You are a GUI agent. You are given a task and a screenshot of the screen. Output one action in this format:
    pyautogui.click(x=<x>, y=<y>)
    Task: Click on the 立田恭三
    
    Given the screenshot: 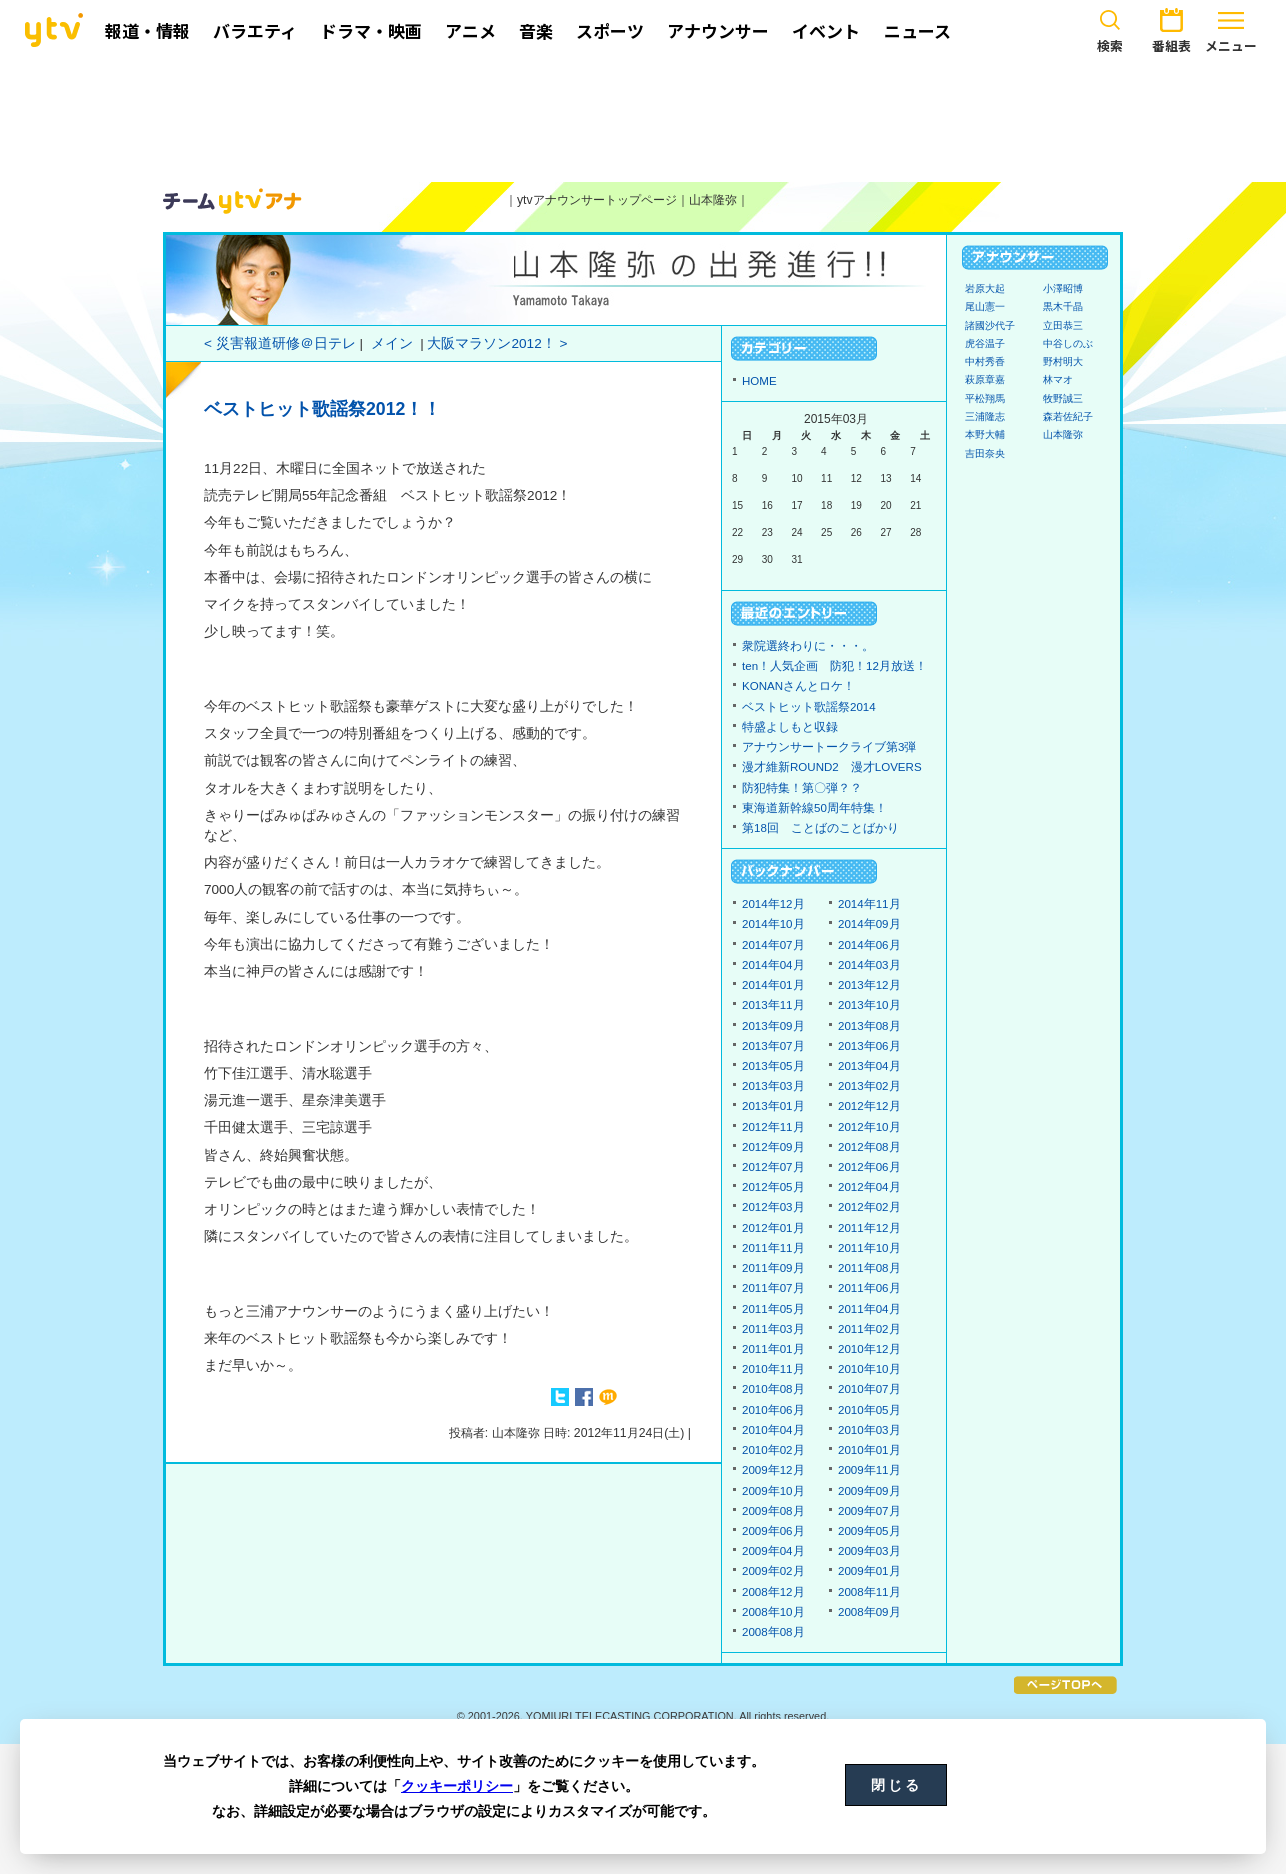 What is the action you would take?
    pyautogui.click(x=1063, y=325)
    